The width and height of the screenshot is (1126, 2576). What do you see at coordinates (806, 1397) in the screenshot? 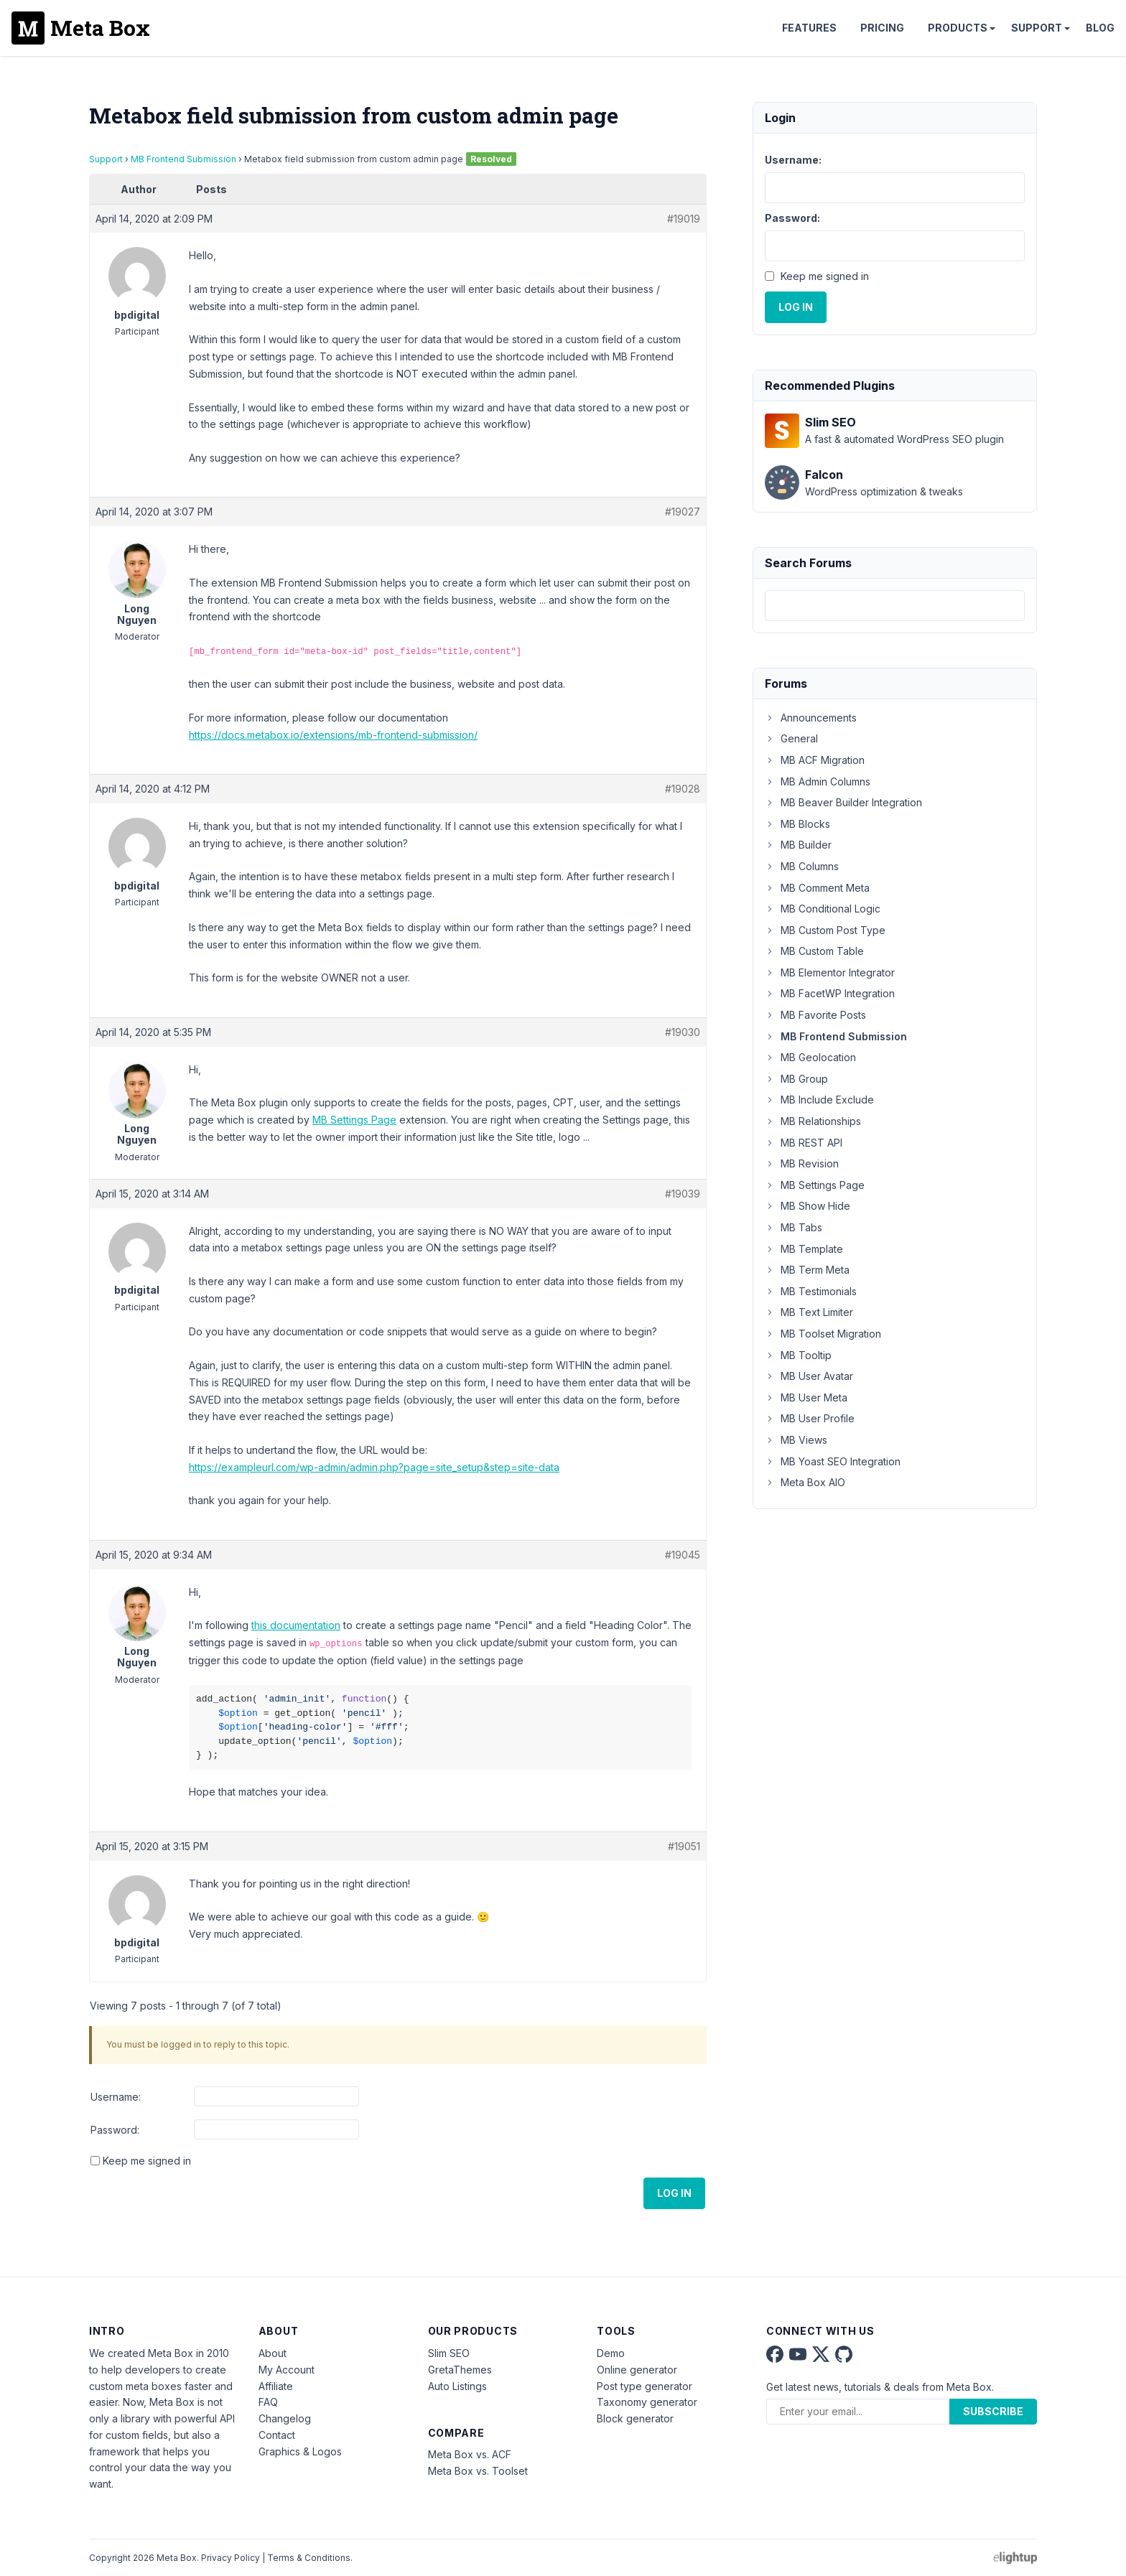
I see `MB User Meta` at bounding box center [806, 1397].